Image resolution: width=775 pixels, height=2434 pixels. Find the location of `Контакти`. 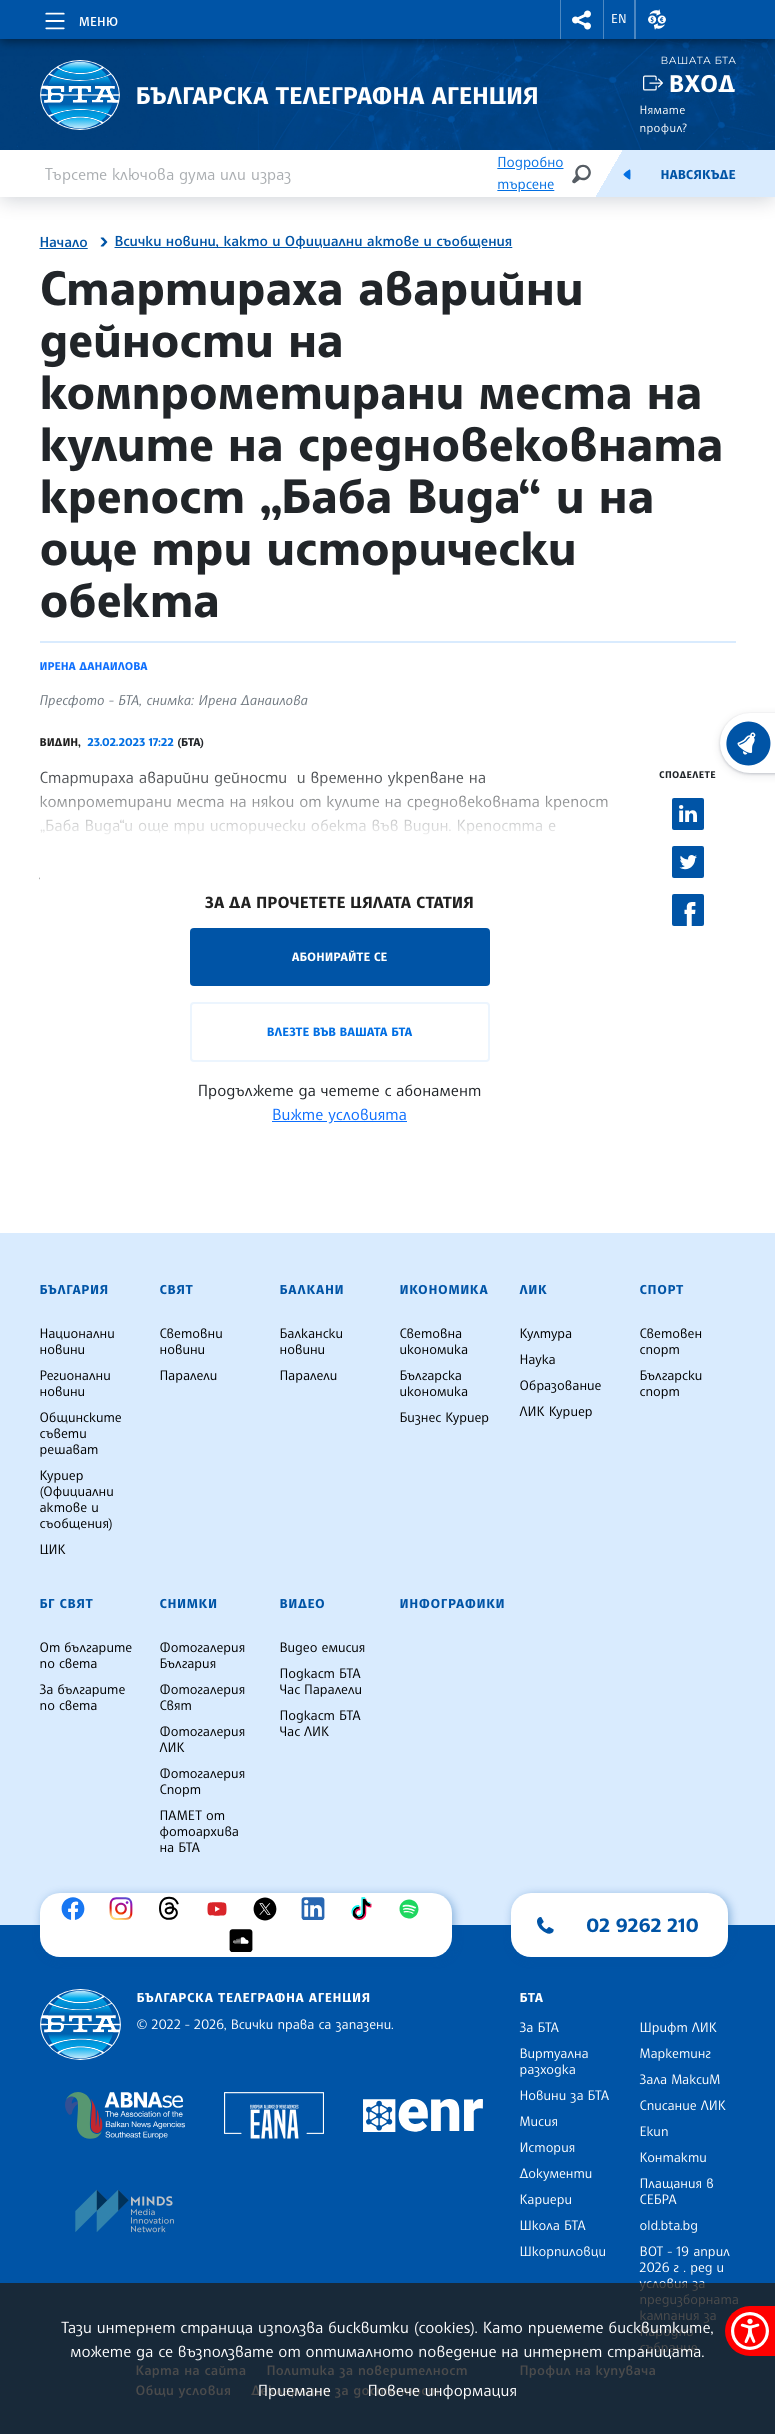

Контакти is located at coordinates (673, 2158).